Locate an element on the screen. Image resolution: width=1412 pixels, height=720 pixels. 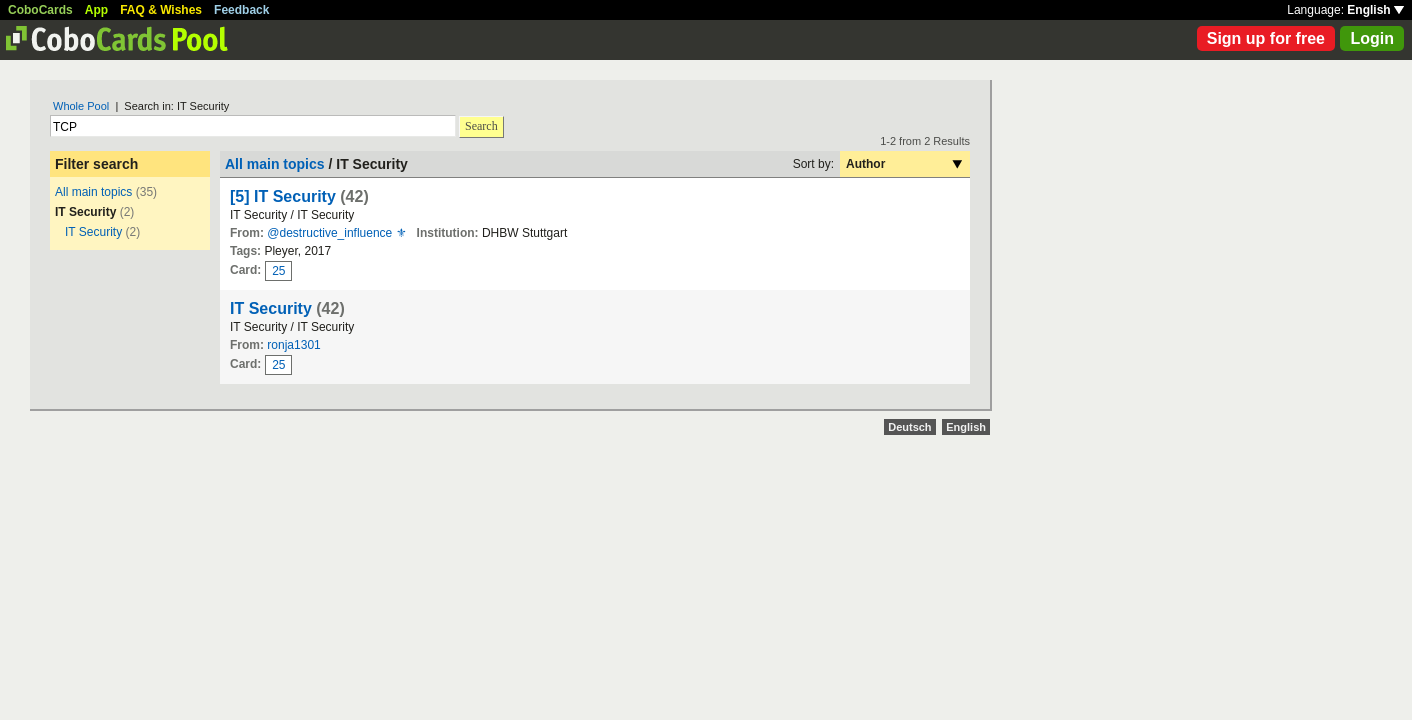
Whole Pool is located at coordinates (81, 106).